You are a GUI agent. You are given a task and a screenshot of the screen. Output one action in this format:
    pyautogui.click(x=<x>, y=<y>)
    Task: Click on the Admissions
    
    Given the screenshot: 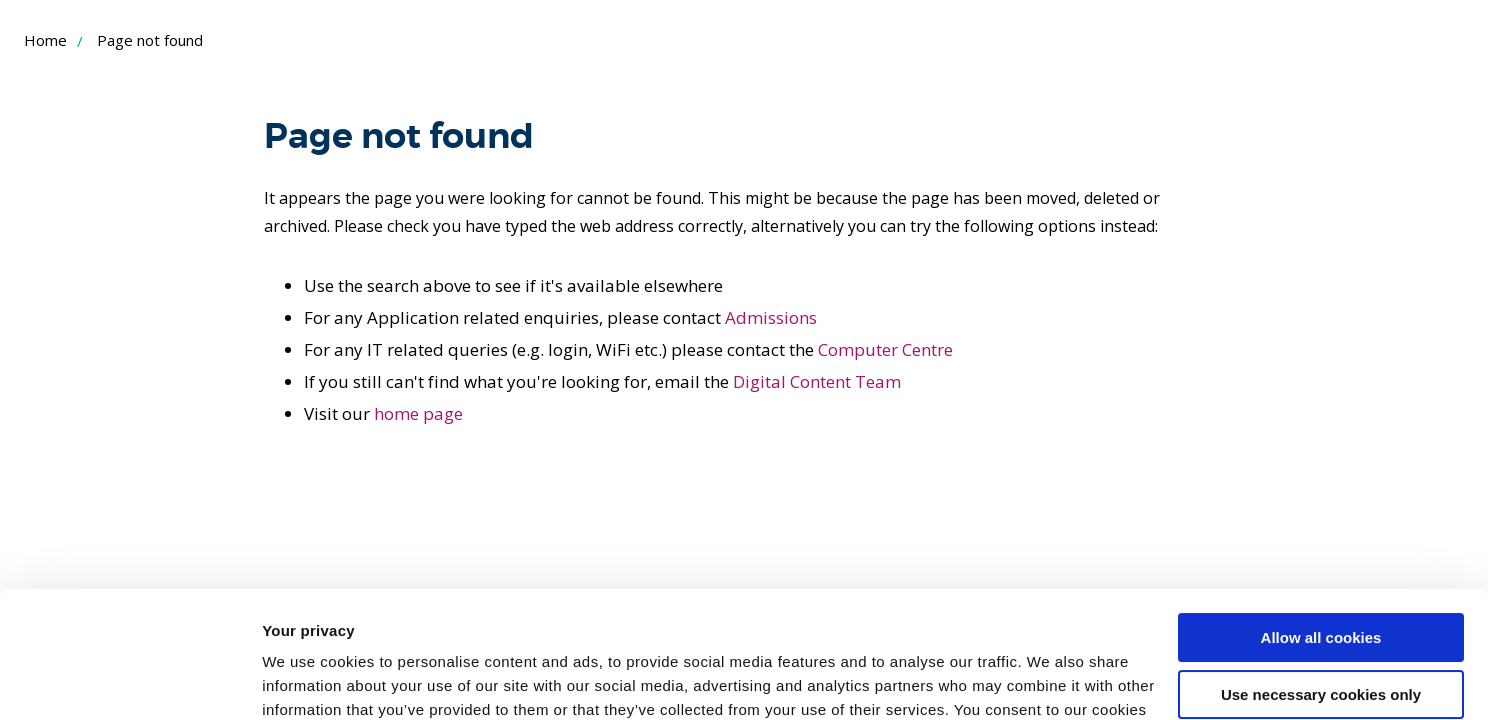 What is the action you would take?
    pyautogui.click(x=771, y=317)
    